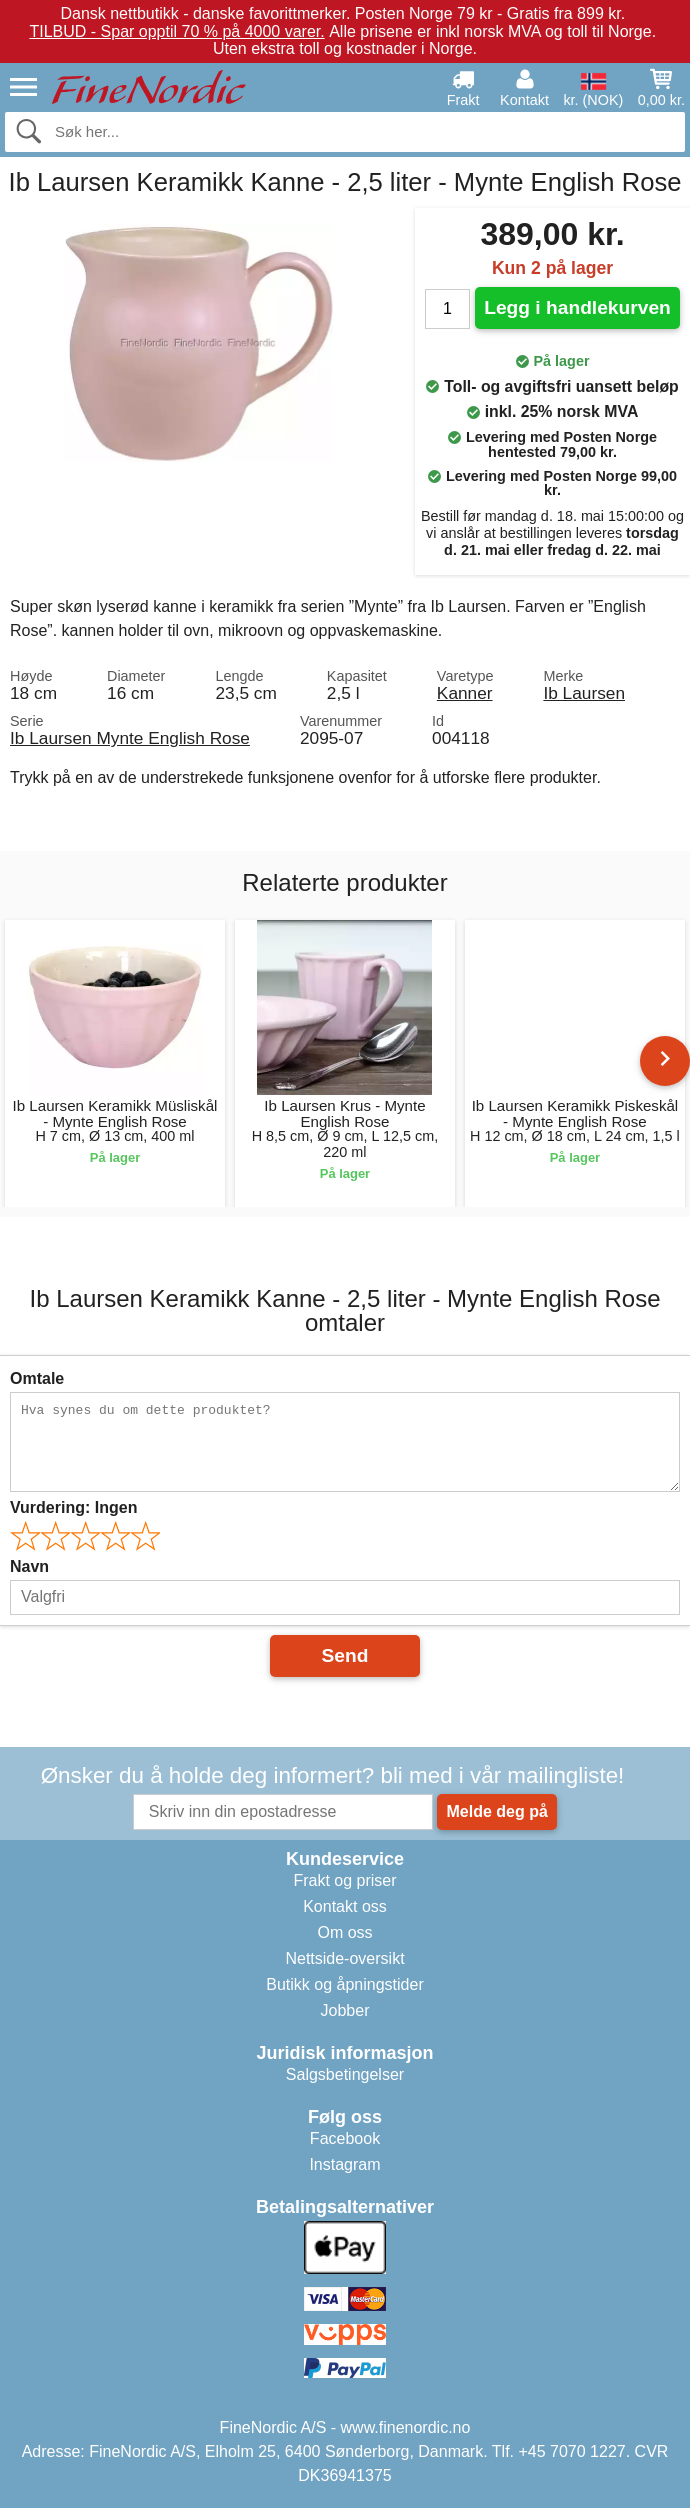 This screenshot has width=690, height=2508. Describe the element at coordinates (176, 31) in the screenshot. I see `TILBUD - Spar opptil 70 % på 4000 varer.` at that location.